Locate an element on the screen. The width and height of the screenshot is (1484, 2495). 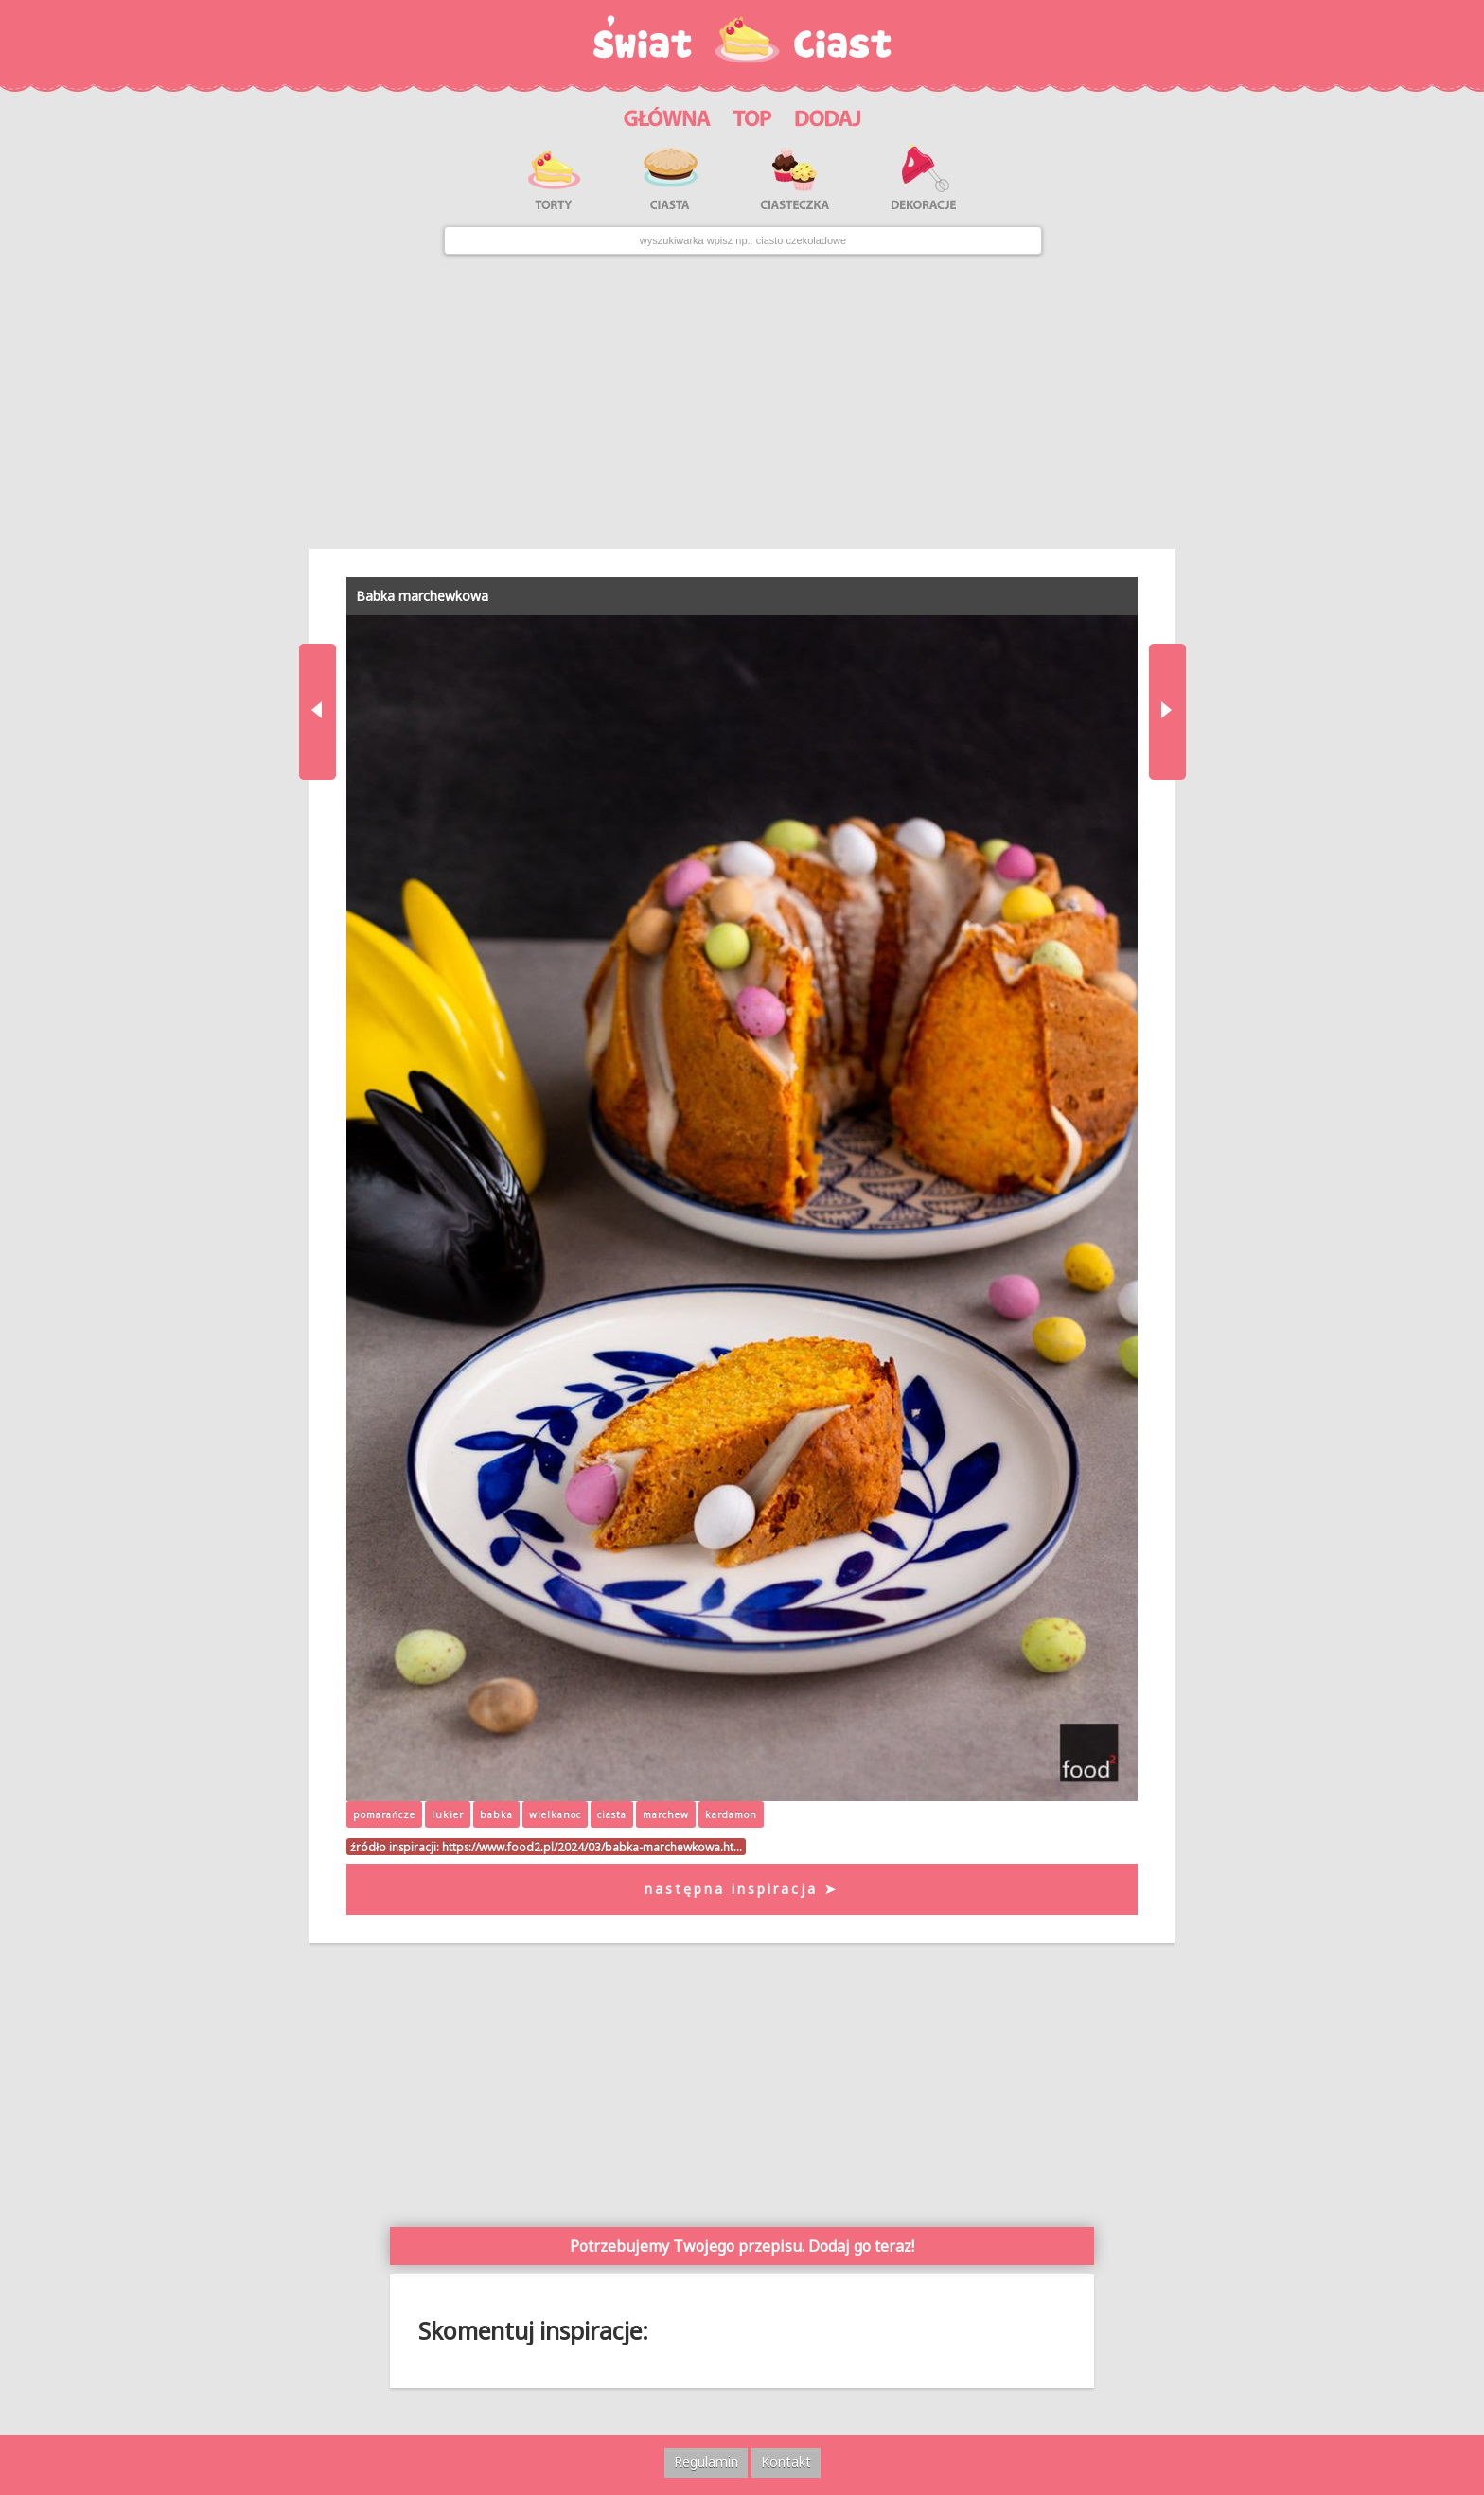
Regulamin is located at coordinates (706, 2461).